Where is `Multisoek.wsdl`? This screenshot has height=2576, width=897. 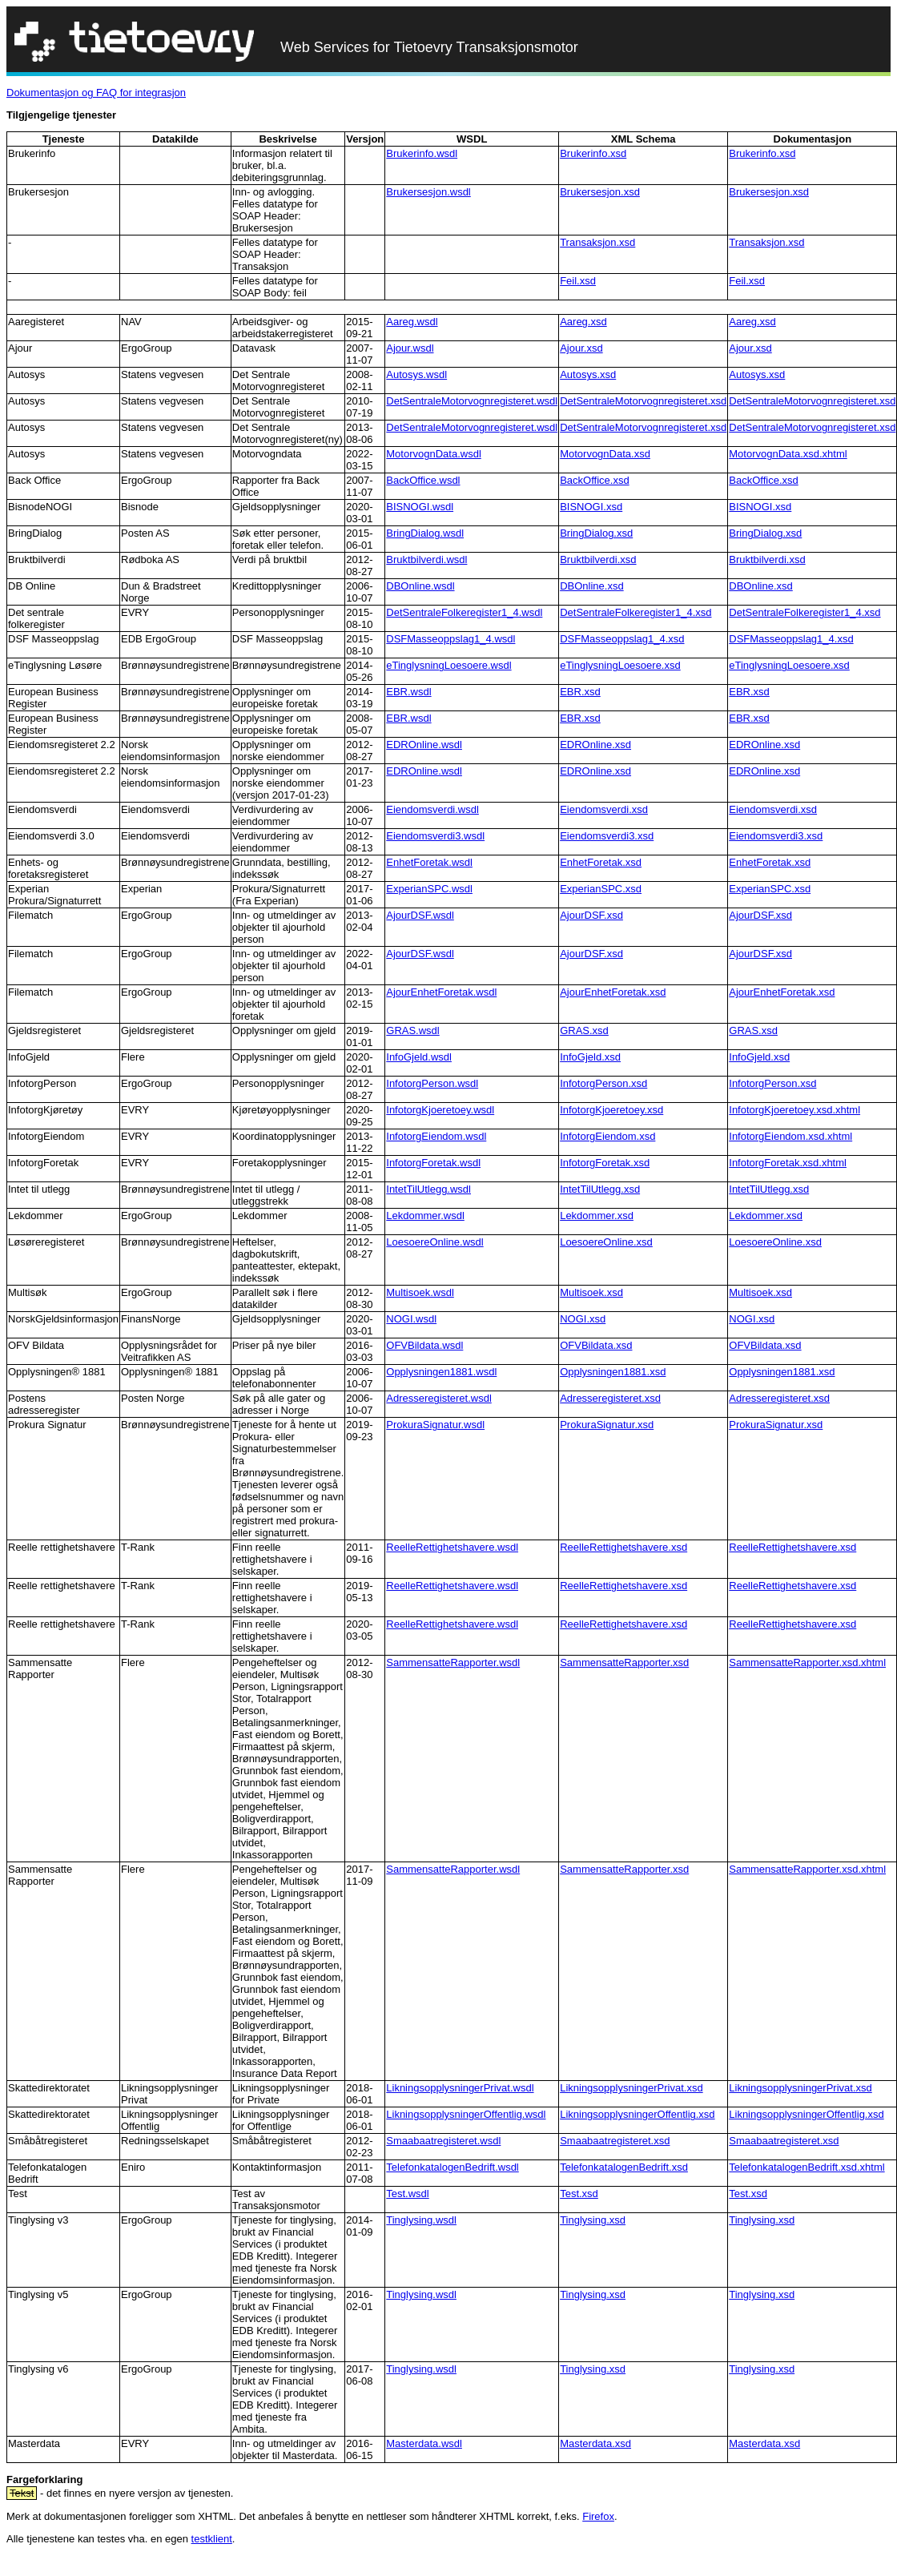
Multisoek.wsdl is located at coordinates (420, 1292).